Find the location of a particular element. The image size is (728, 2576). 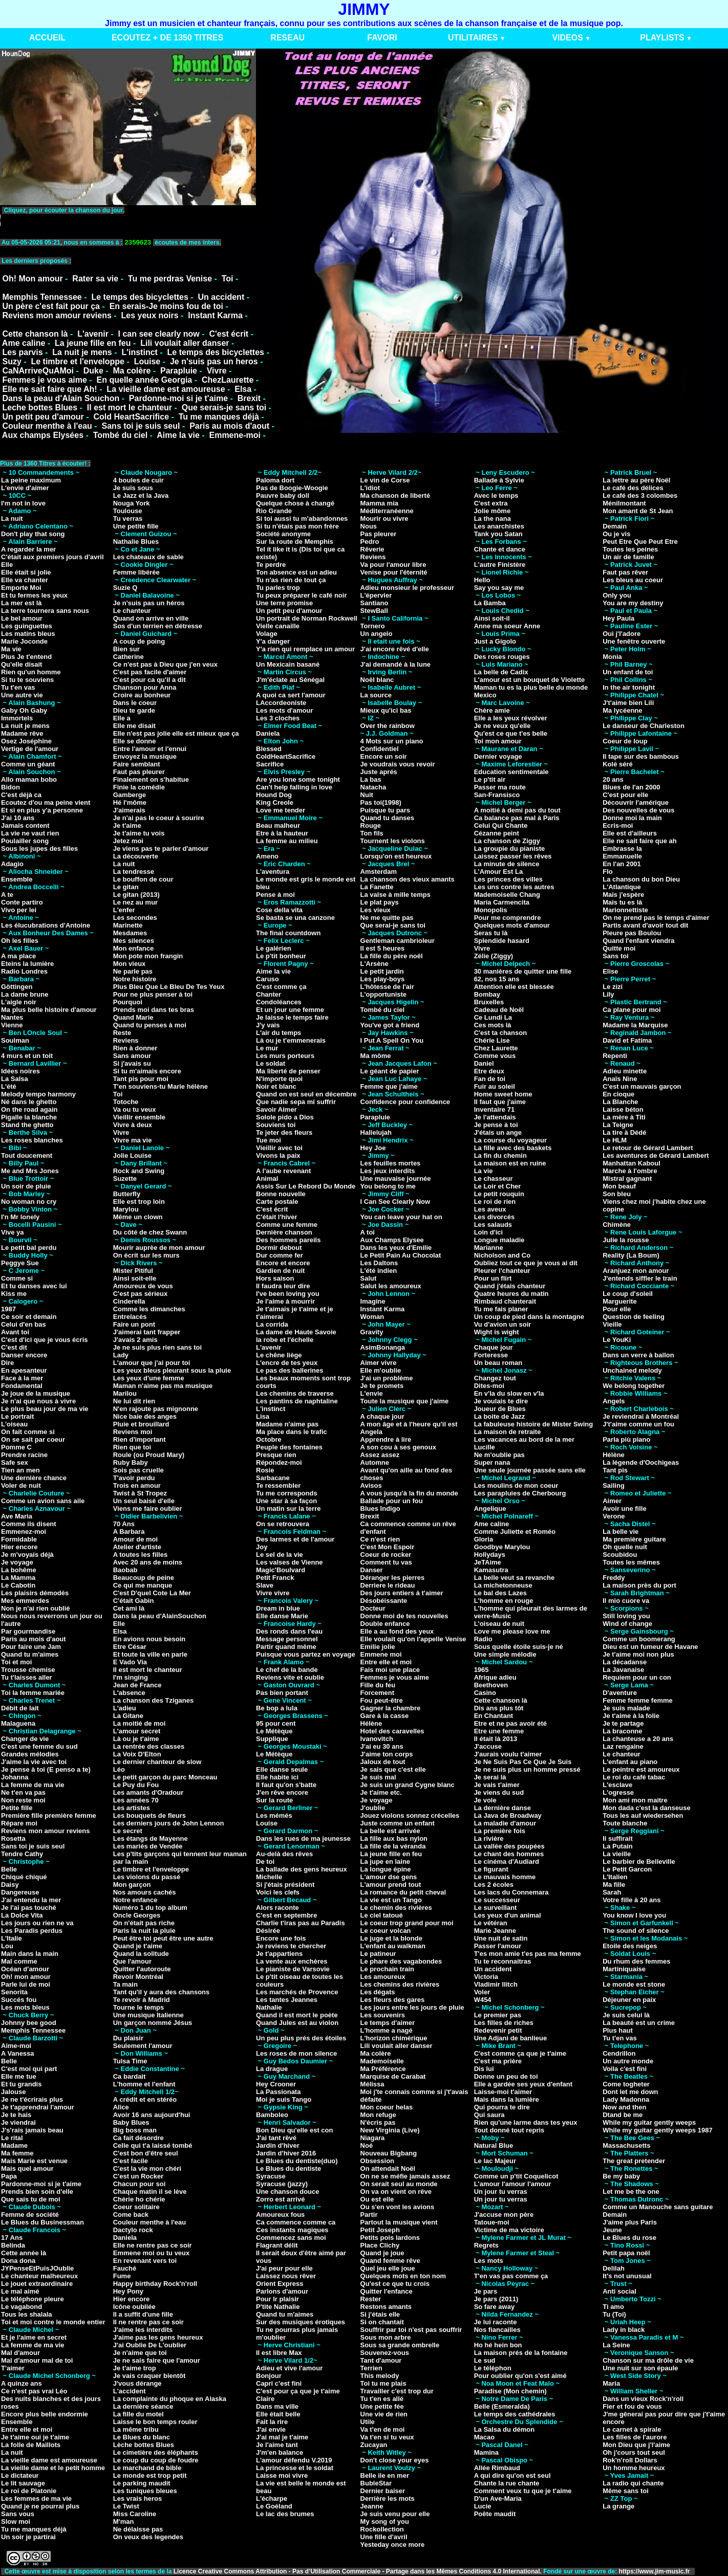

A te is located at coordinates (7, 894).